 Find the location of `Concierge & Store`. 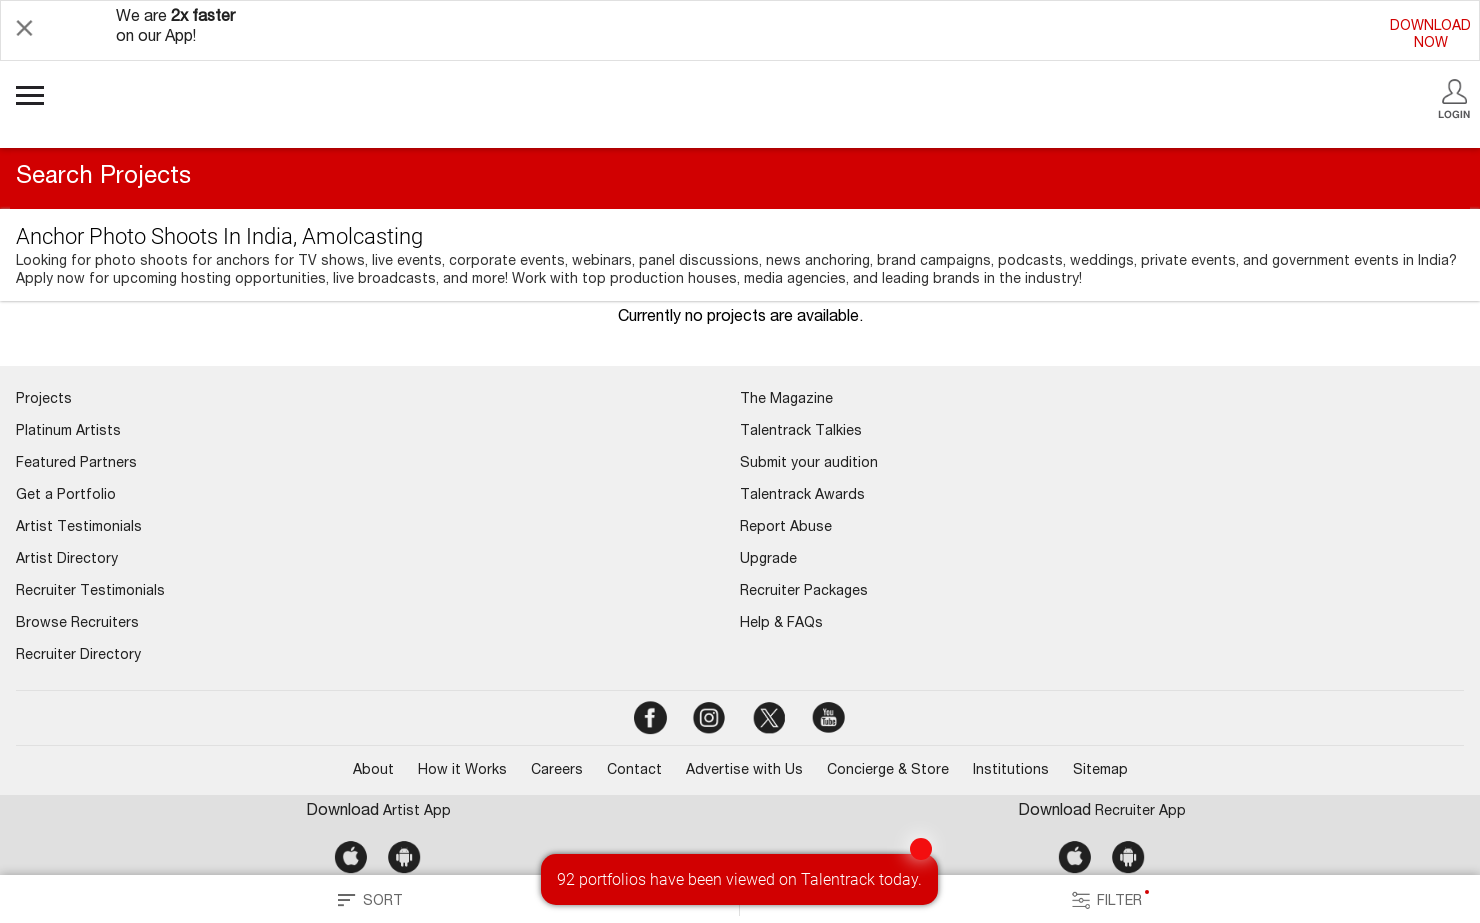

Concierge & Store is located at coordinates (888, 771).